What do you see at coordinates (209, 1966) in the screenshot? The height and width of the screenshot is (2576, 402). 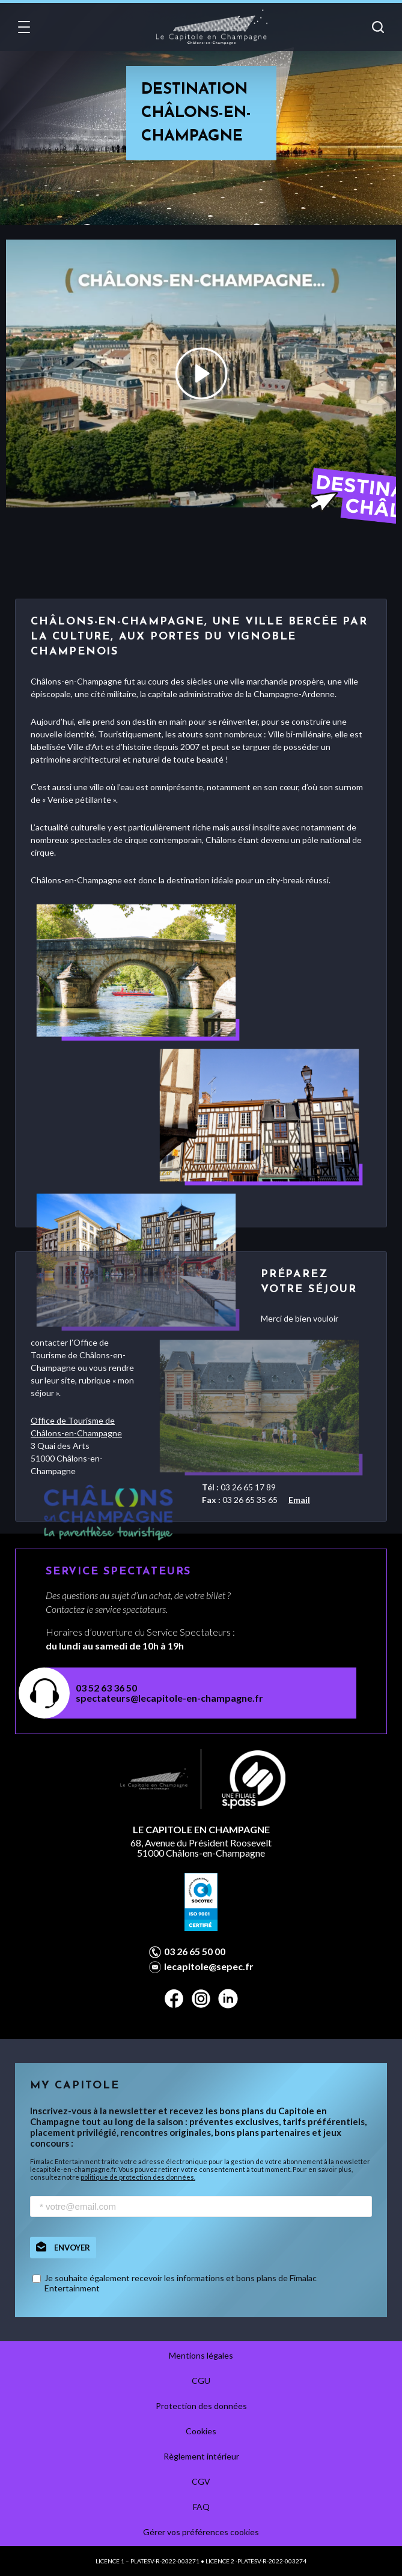 I see `lecapitole@sepec.fr` at bounding box center [209, 1966].